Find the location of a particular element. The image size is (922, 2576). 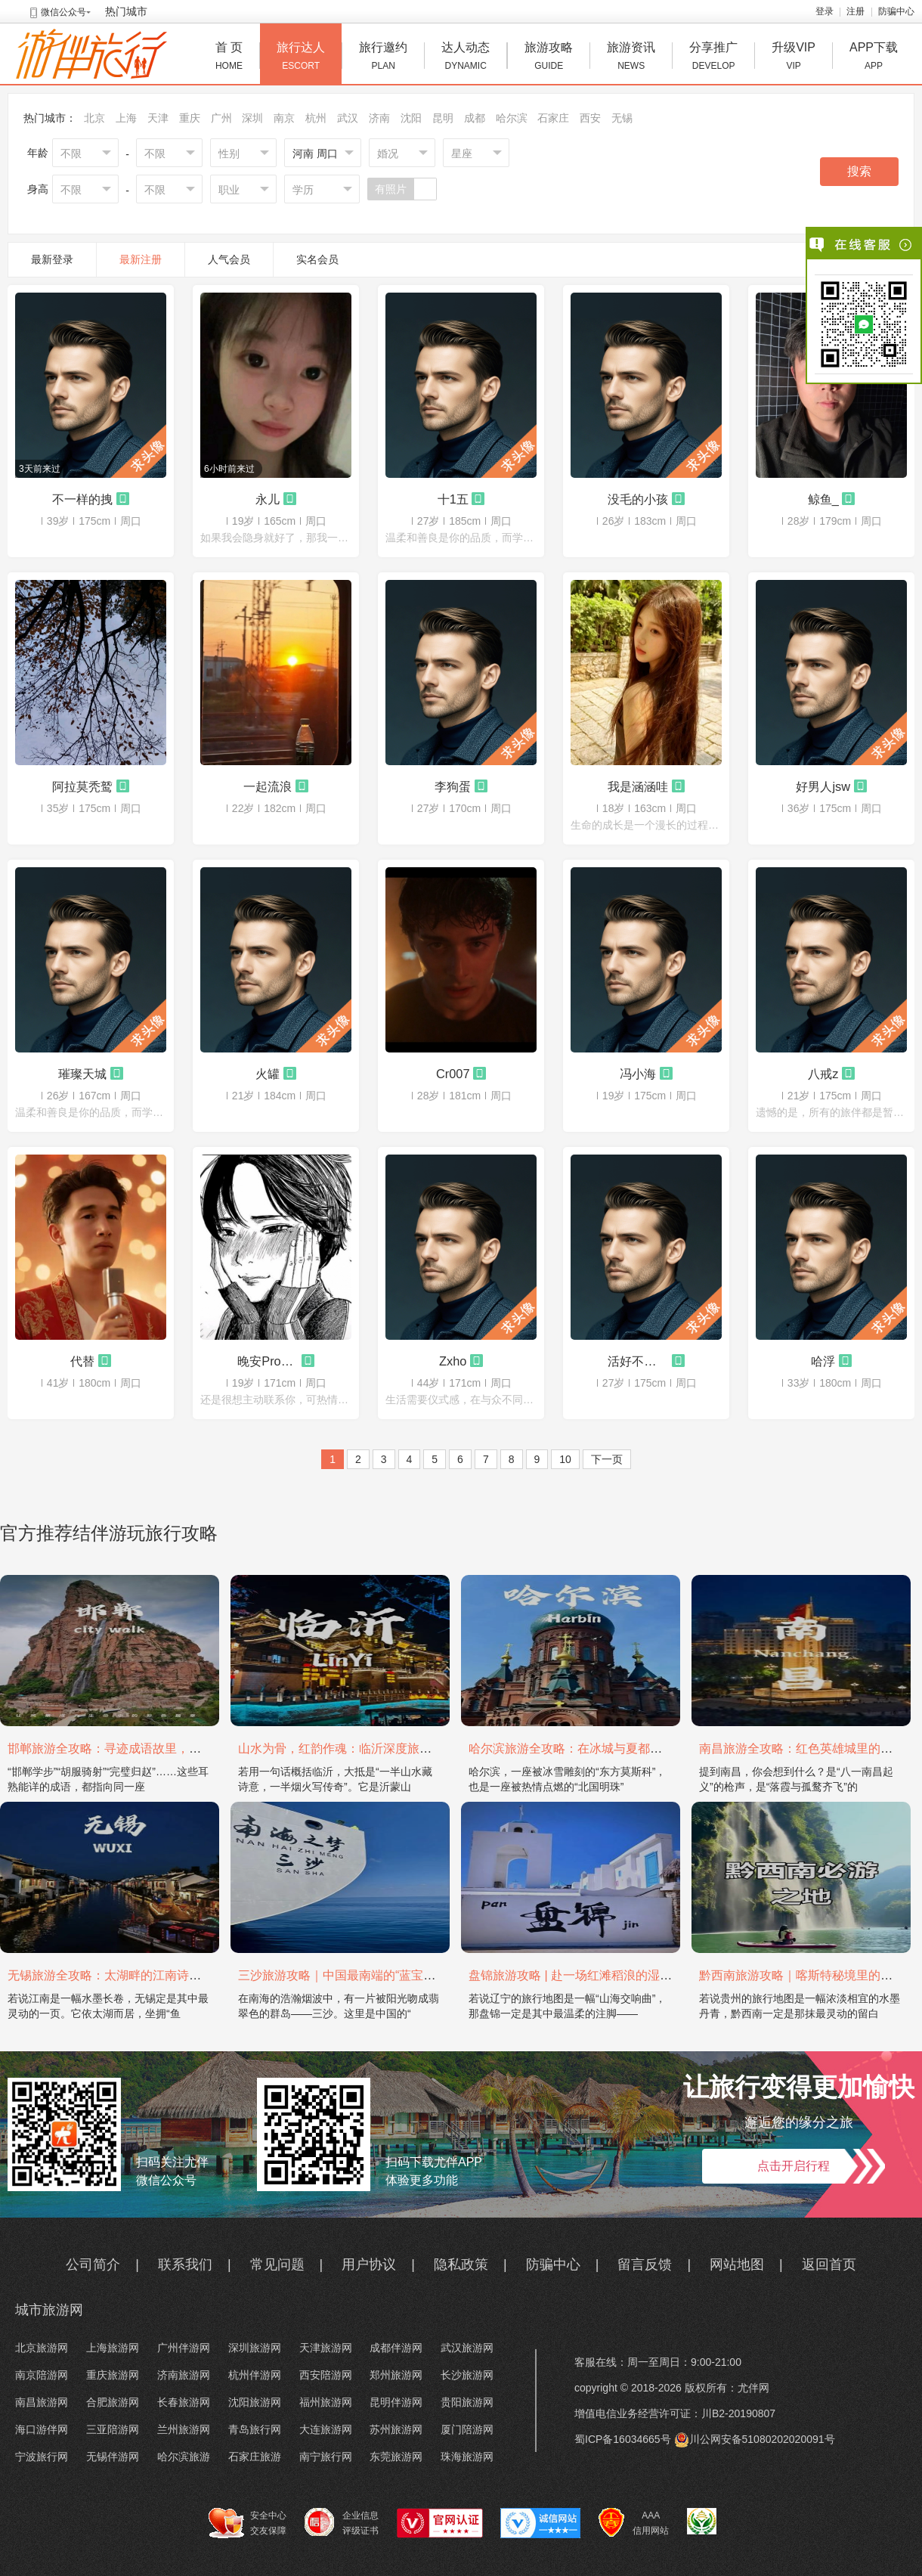

旅行邀约 is located at coordinates (383, 58).